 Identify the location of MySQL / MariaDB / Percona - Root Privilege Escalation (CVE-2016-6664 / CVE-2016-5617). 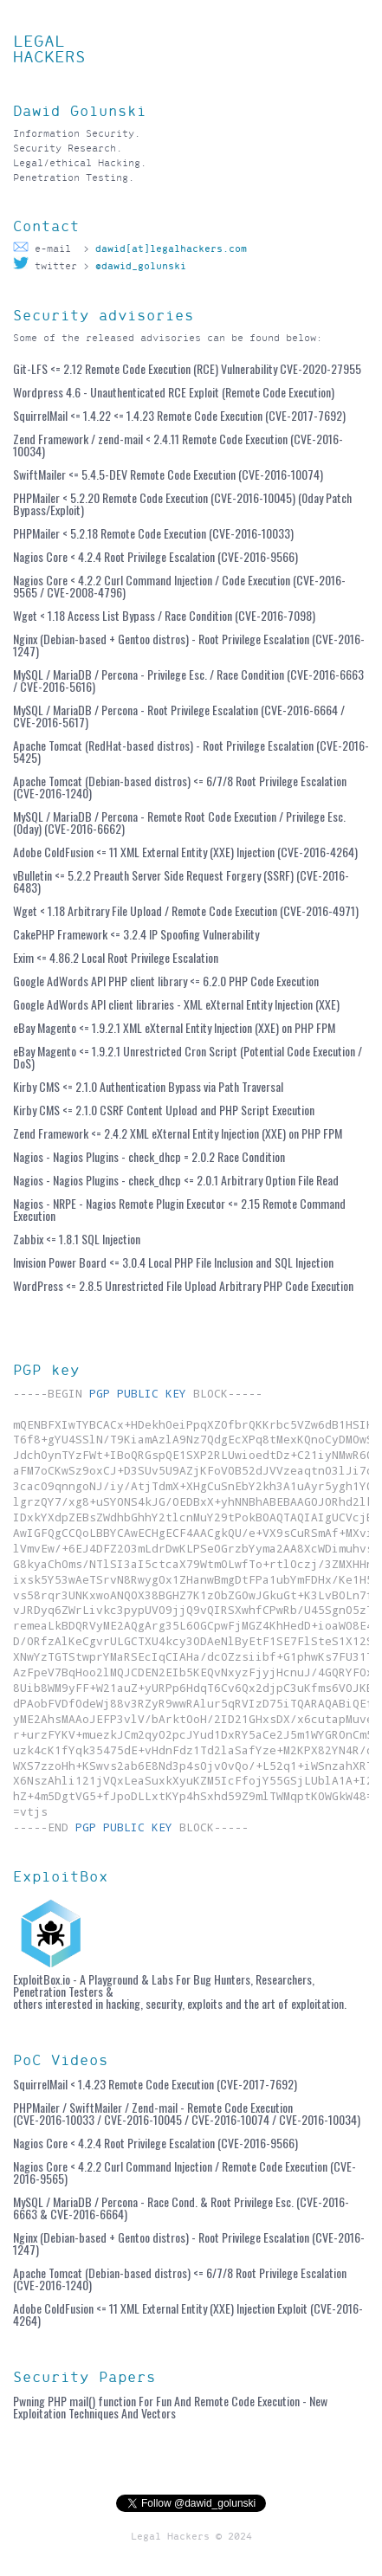
(179, 715).